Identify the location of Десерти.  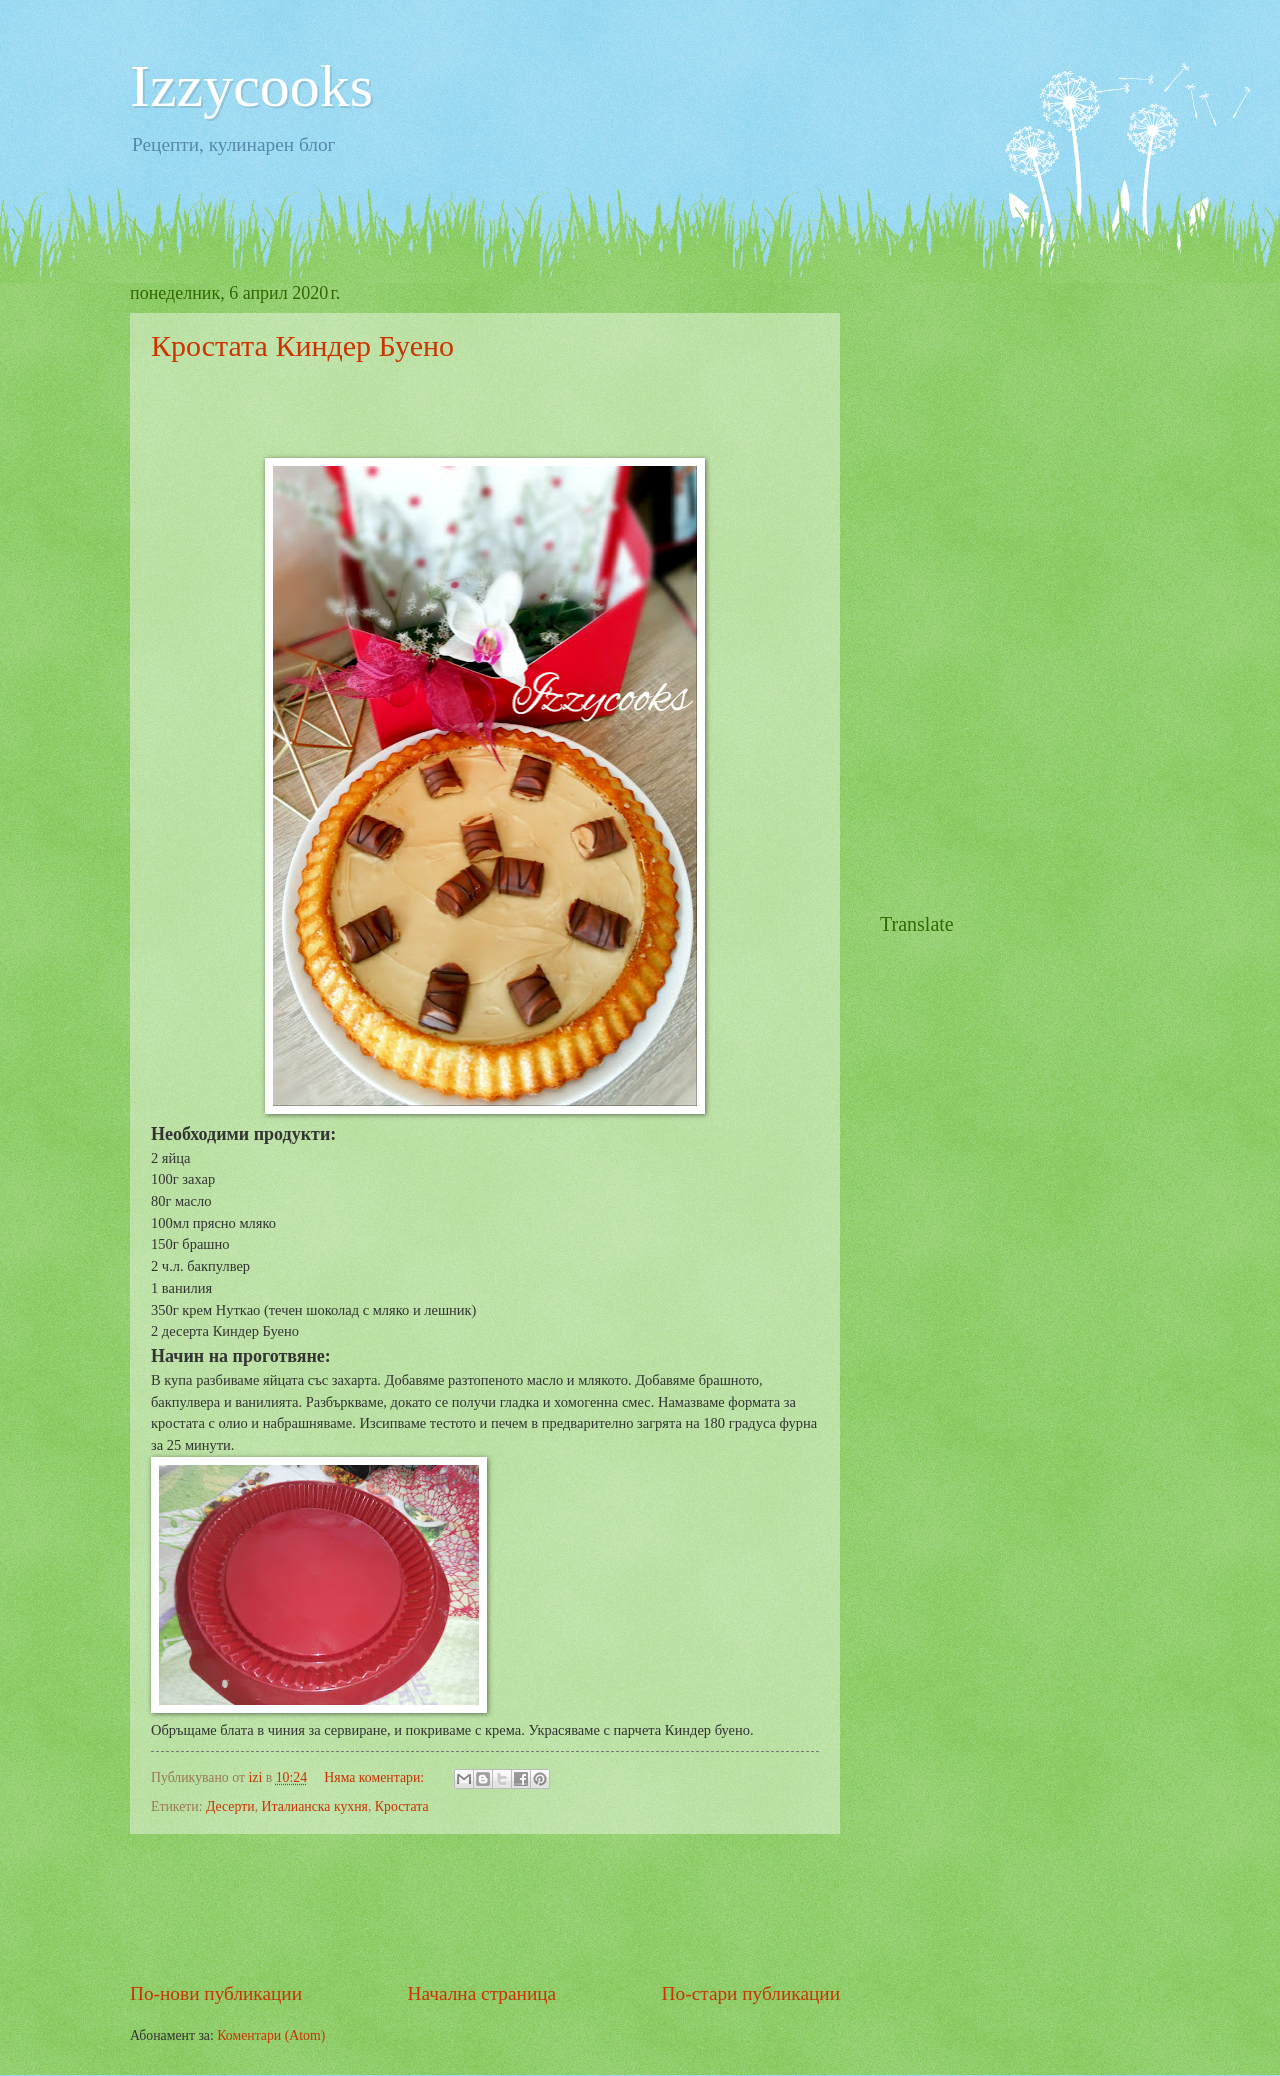
(230, 1806).